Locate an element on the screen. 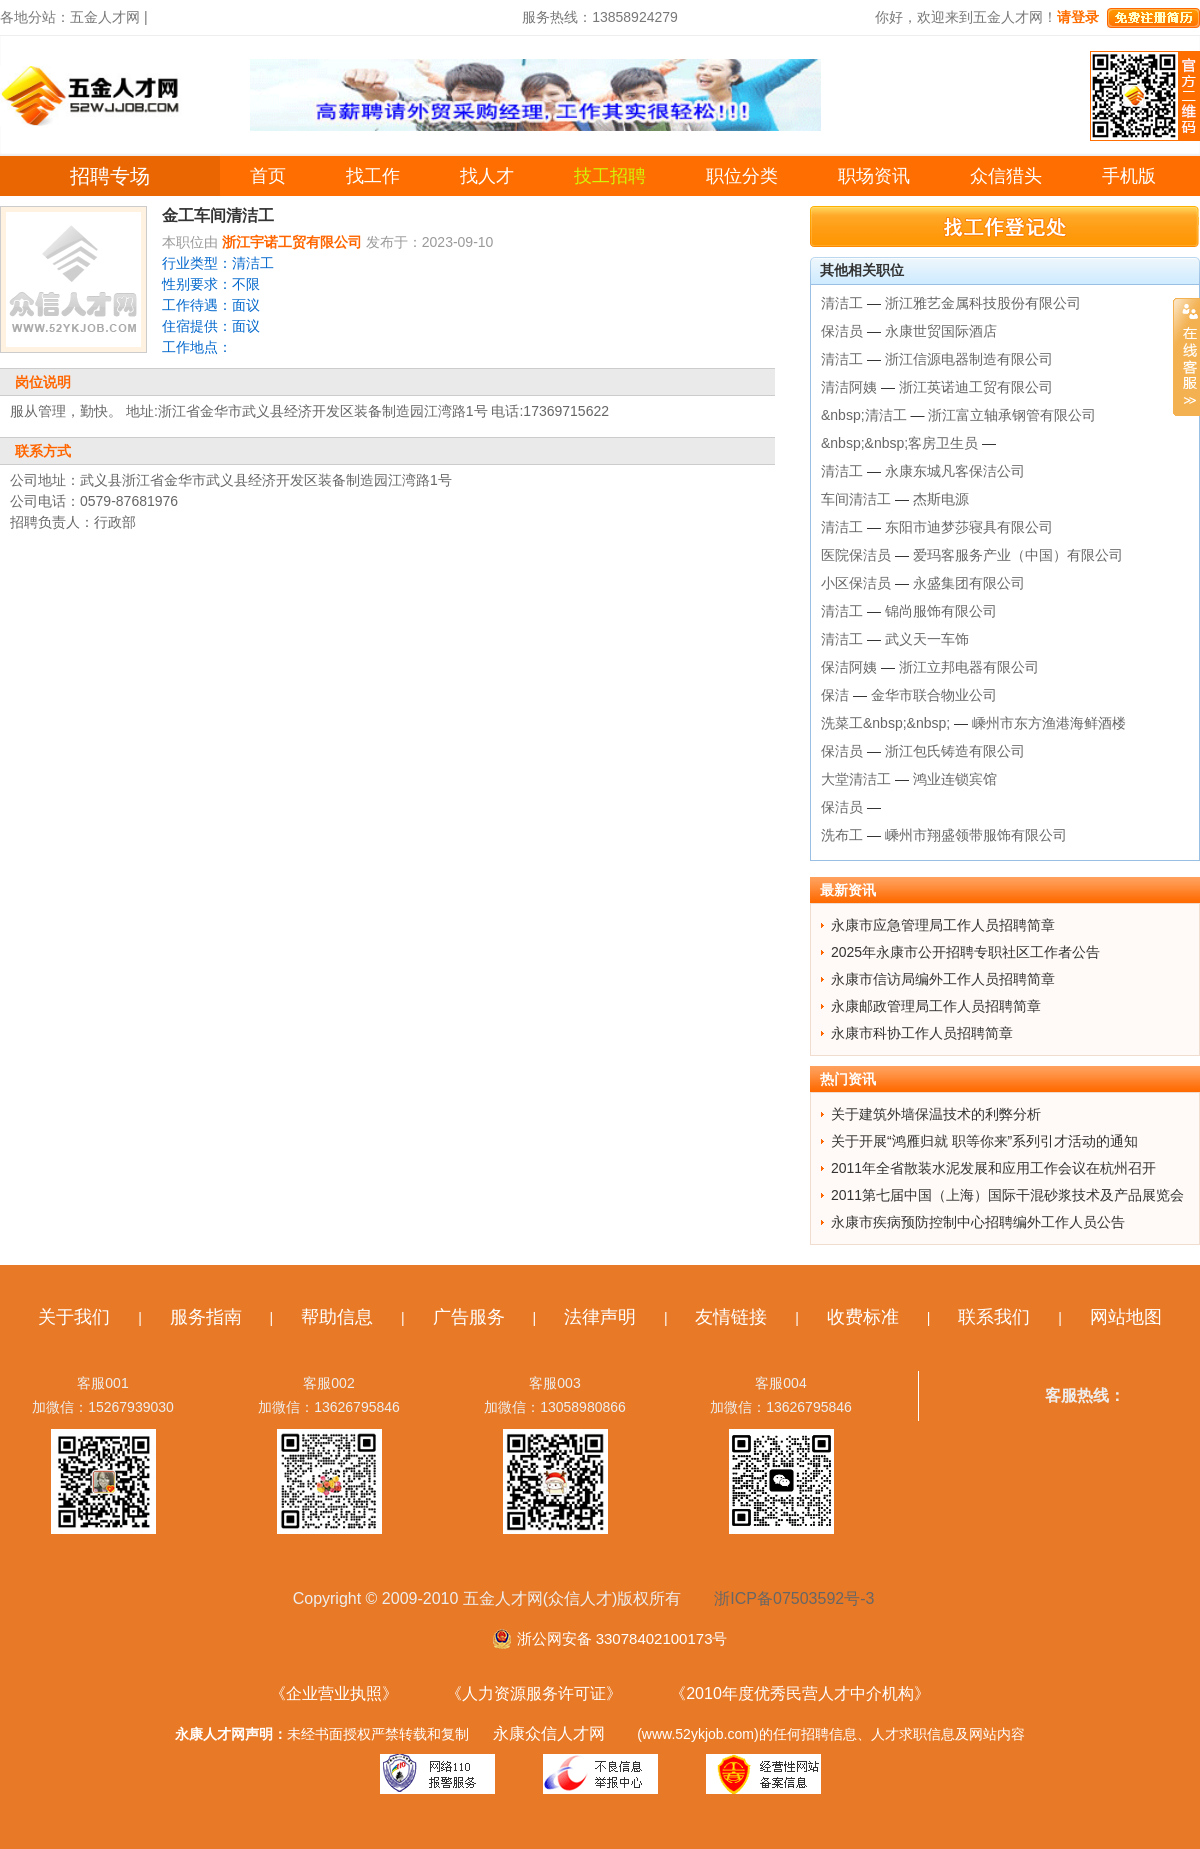  浙江英诺迪工贸有限公司 is located at coordinates (976, 387).